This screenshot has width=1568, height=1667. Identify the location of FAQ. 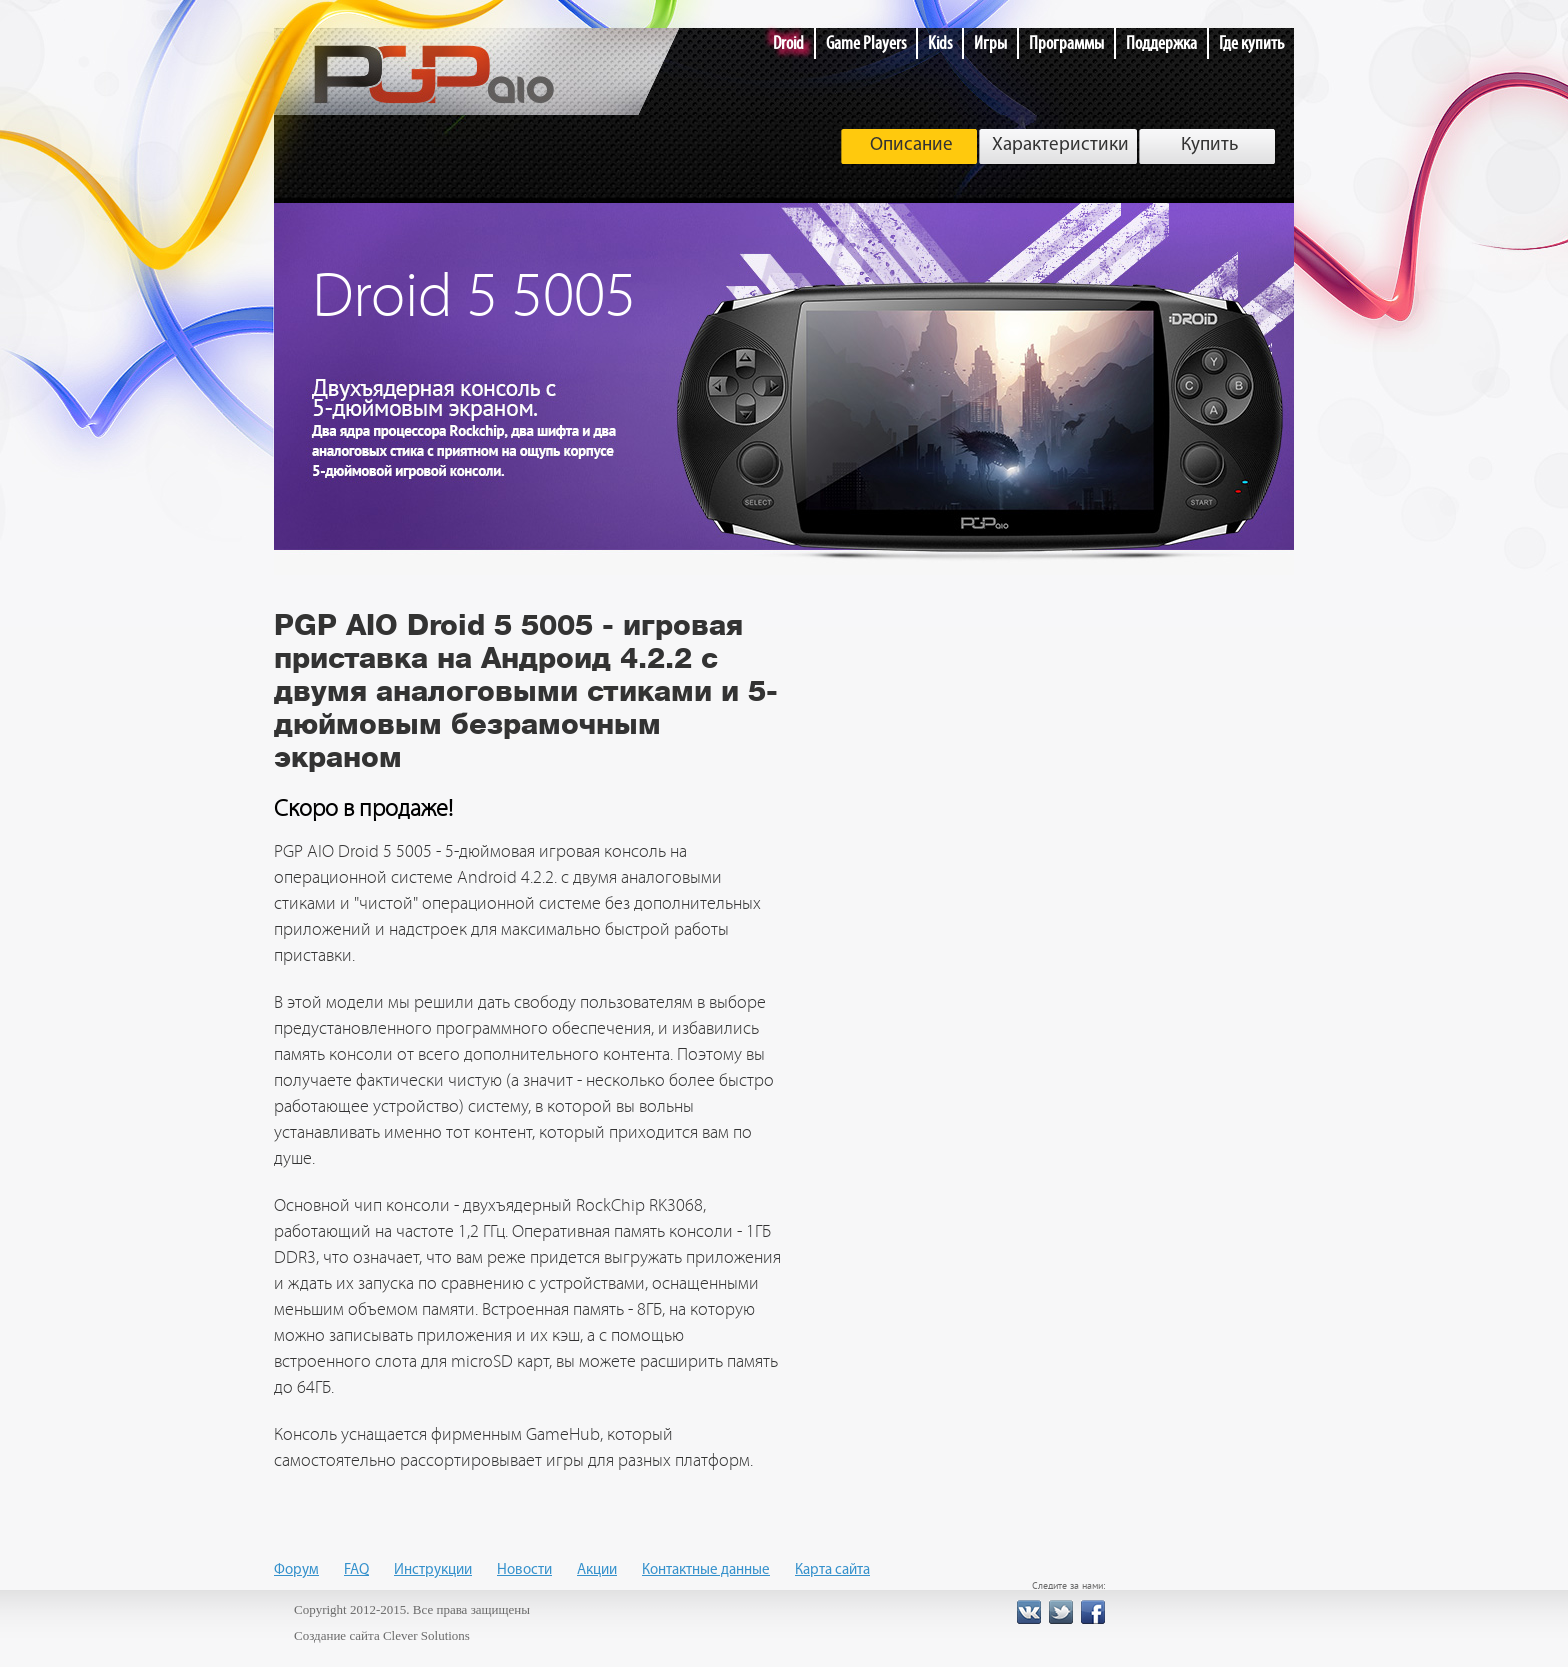
(356, 1570).